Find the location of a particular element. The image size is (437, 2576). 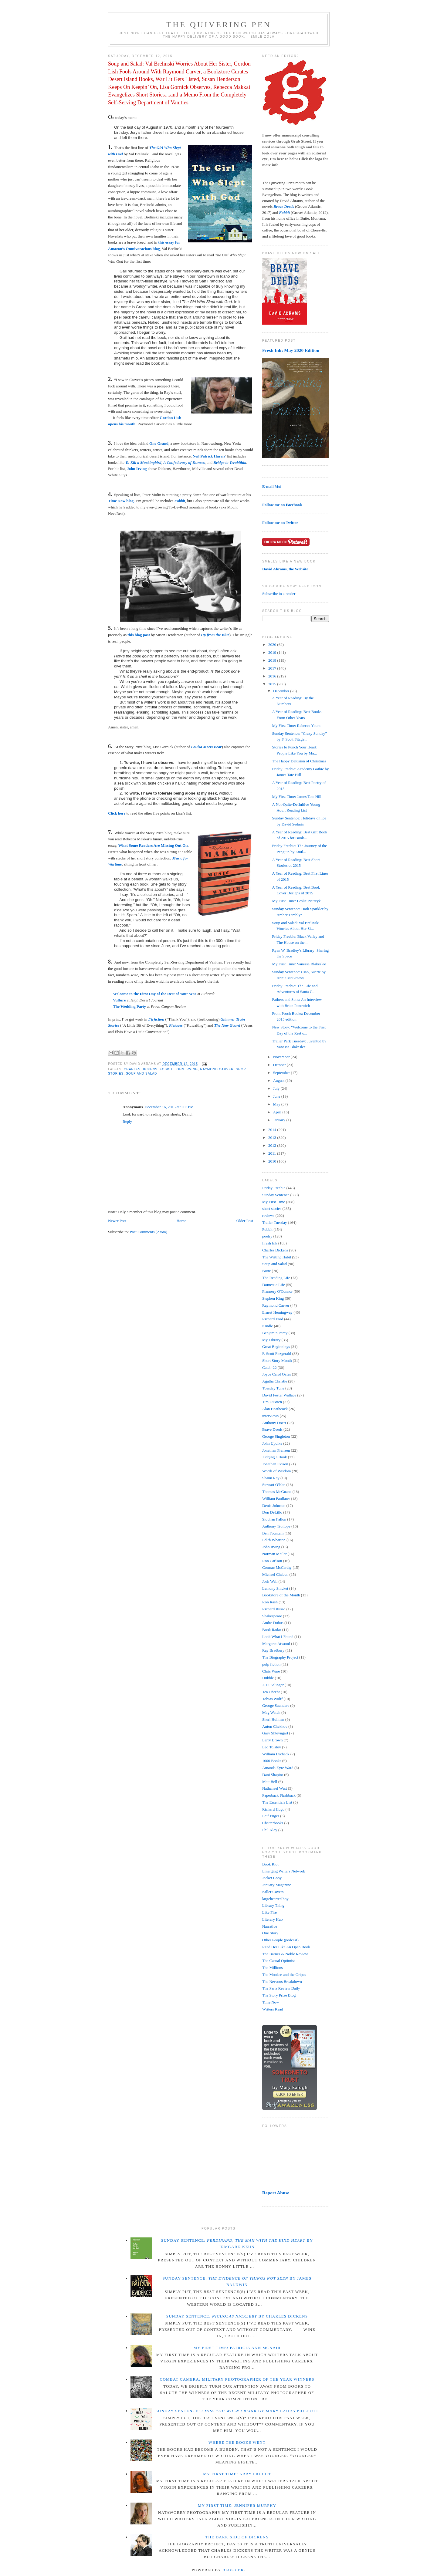

Edith Wharton is located at coordinates (274, 1540).